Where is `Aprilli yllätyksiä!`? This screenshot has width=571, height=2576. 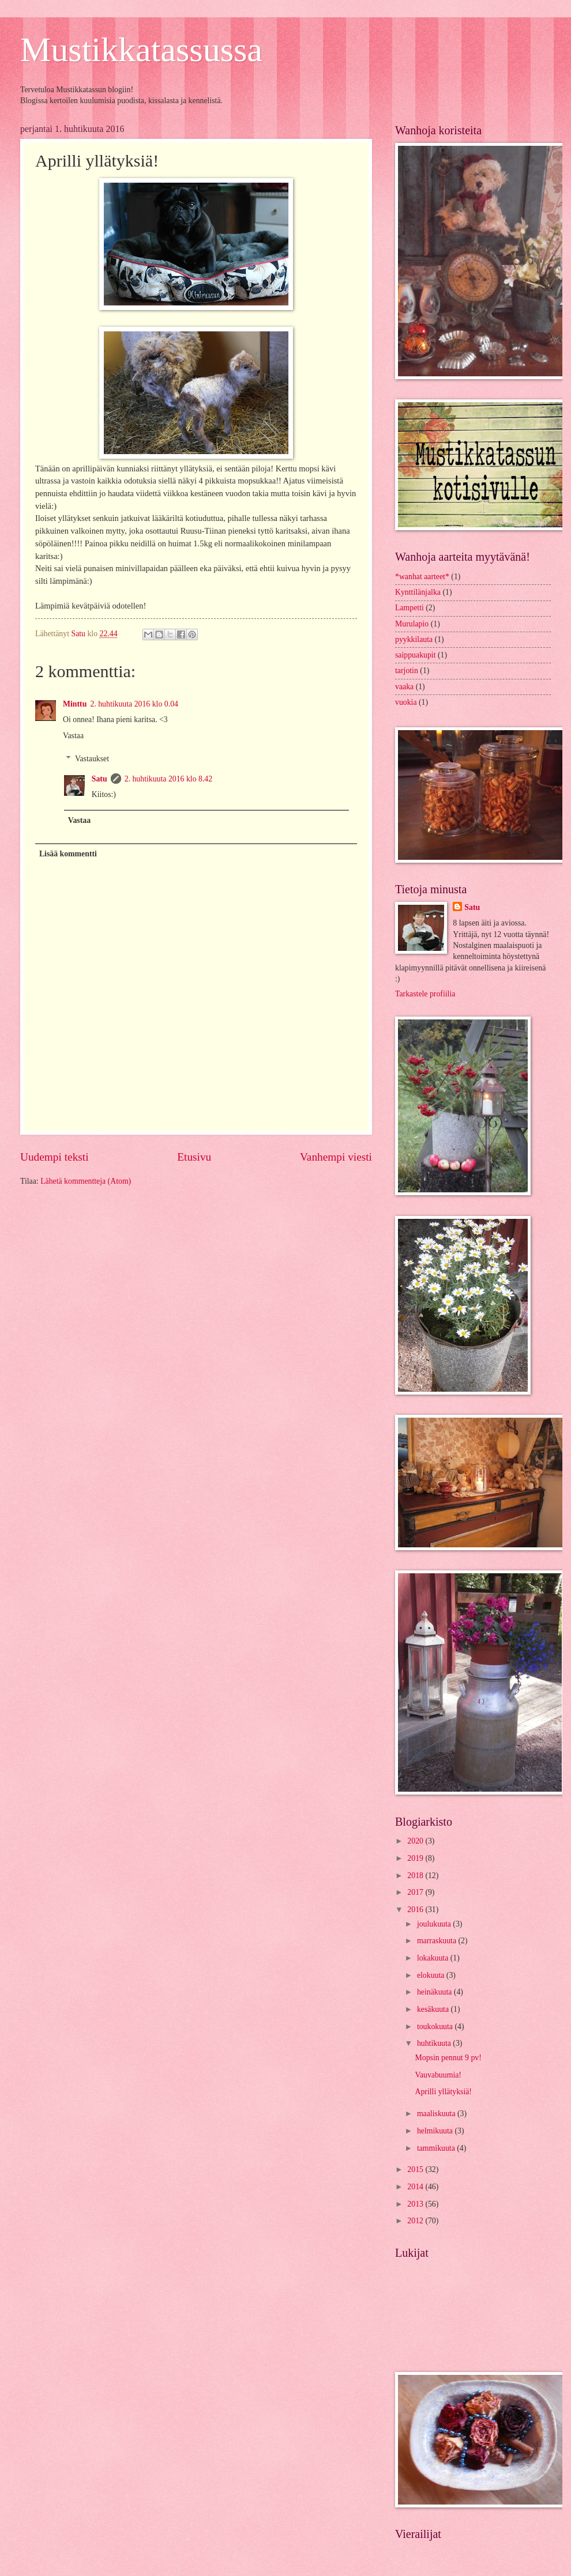 Aprilli yllätyksiä! is located at coordinates (443, 2091).